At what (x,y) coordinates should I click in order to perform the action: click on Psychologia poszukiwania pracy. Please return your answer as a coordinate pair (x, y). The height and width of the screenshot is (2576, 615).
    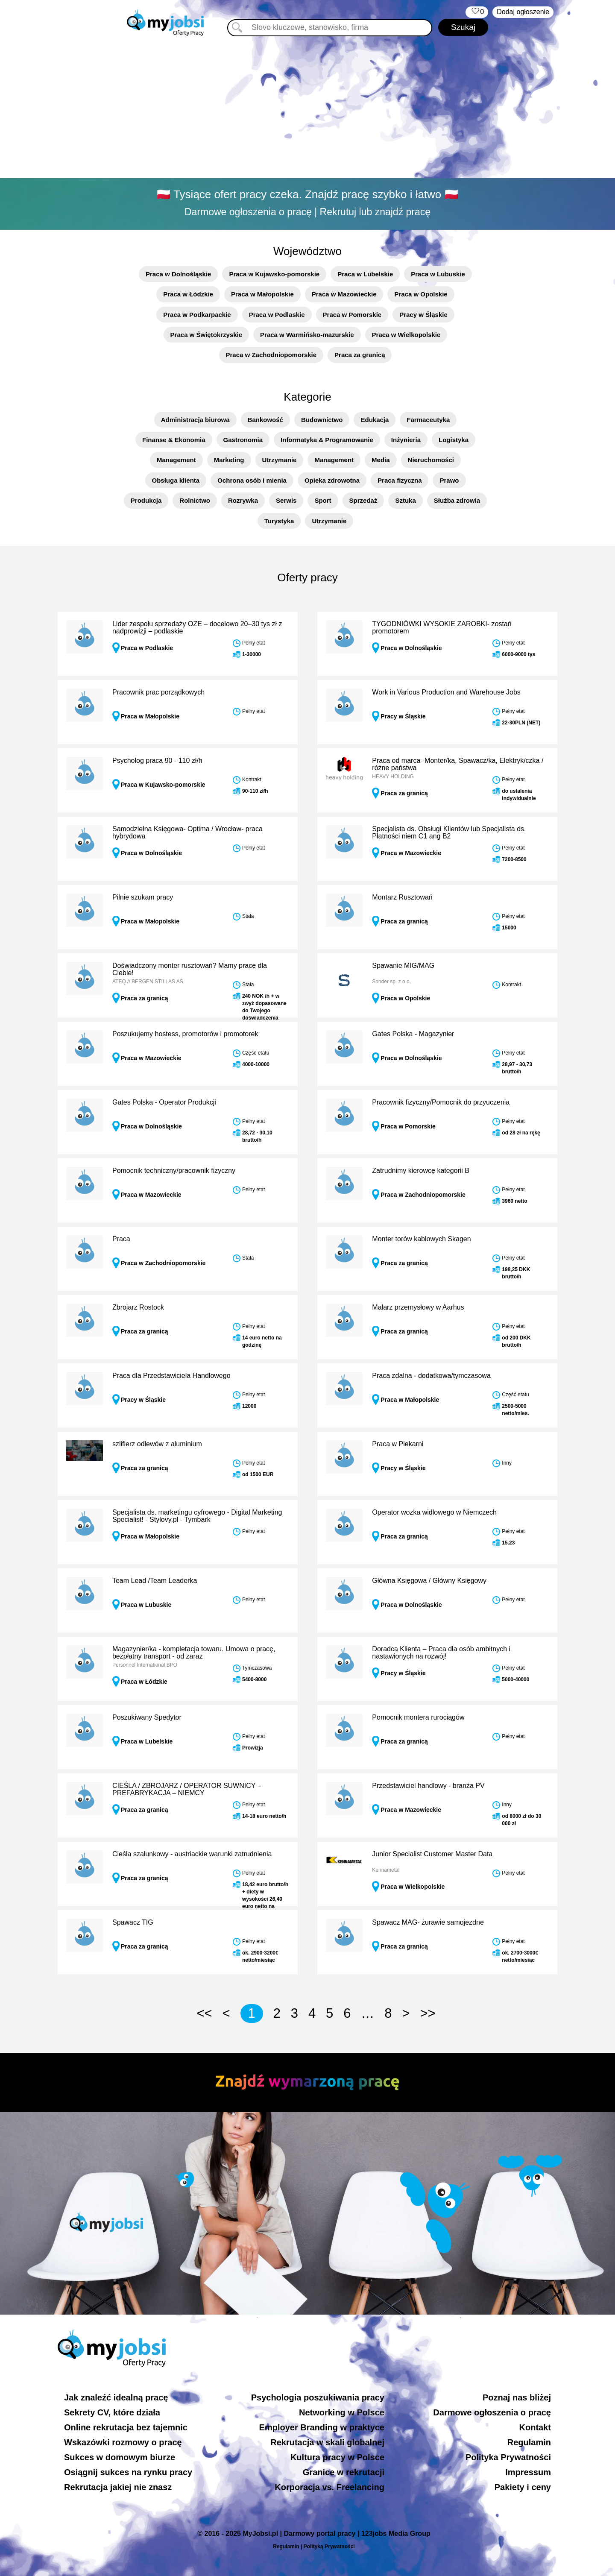
    Looking at the image, I should click on (317, 2397).